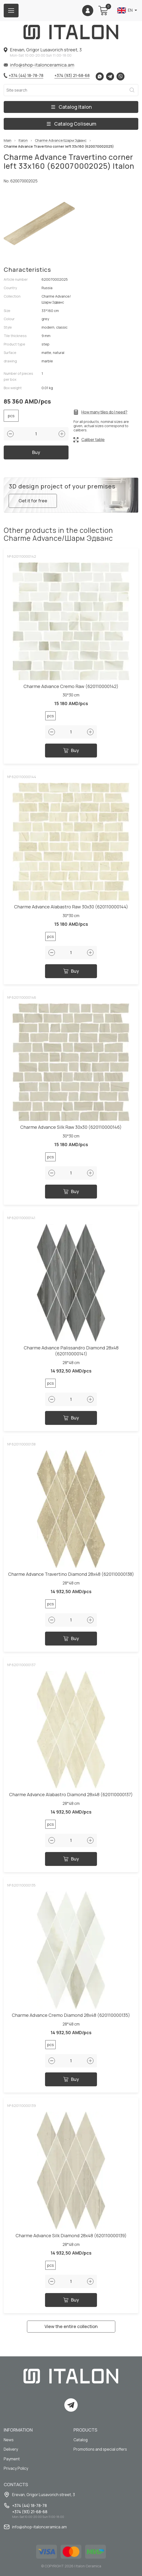 The image size is (142, 2576). I want to click on +374 (44) 18-78-78, so click(26, 75).